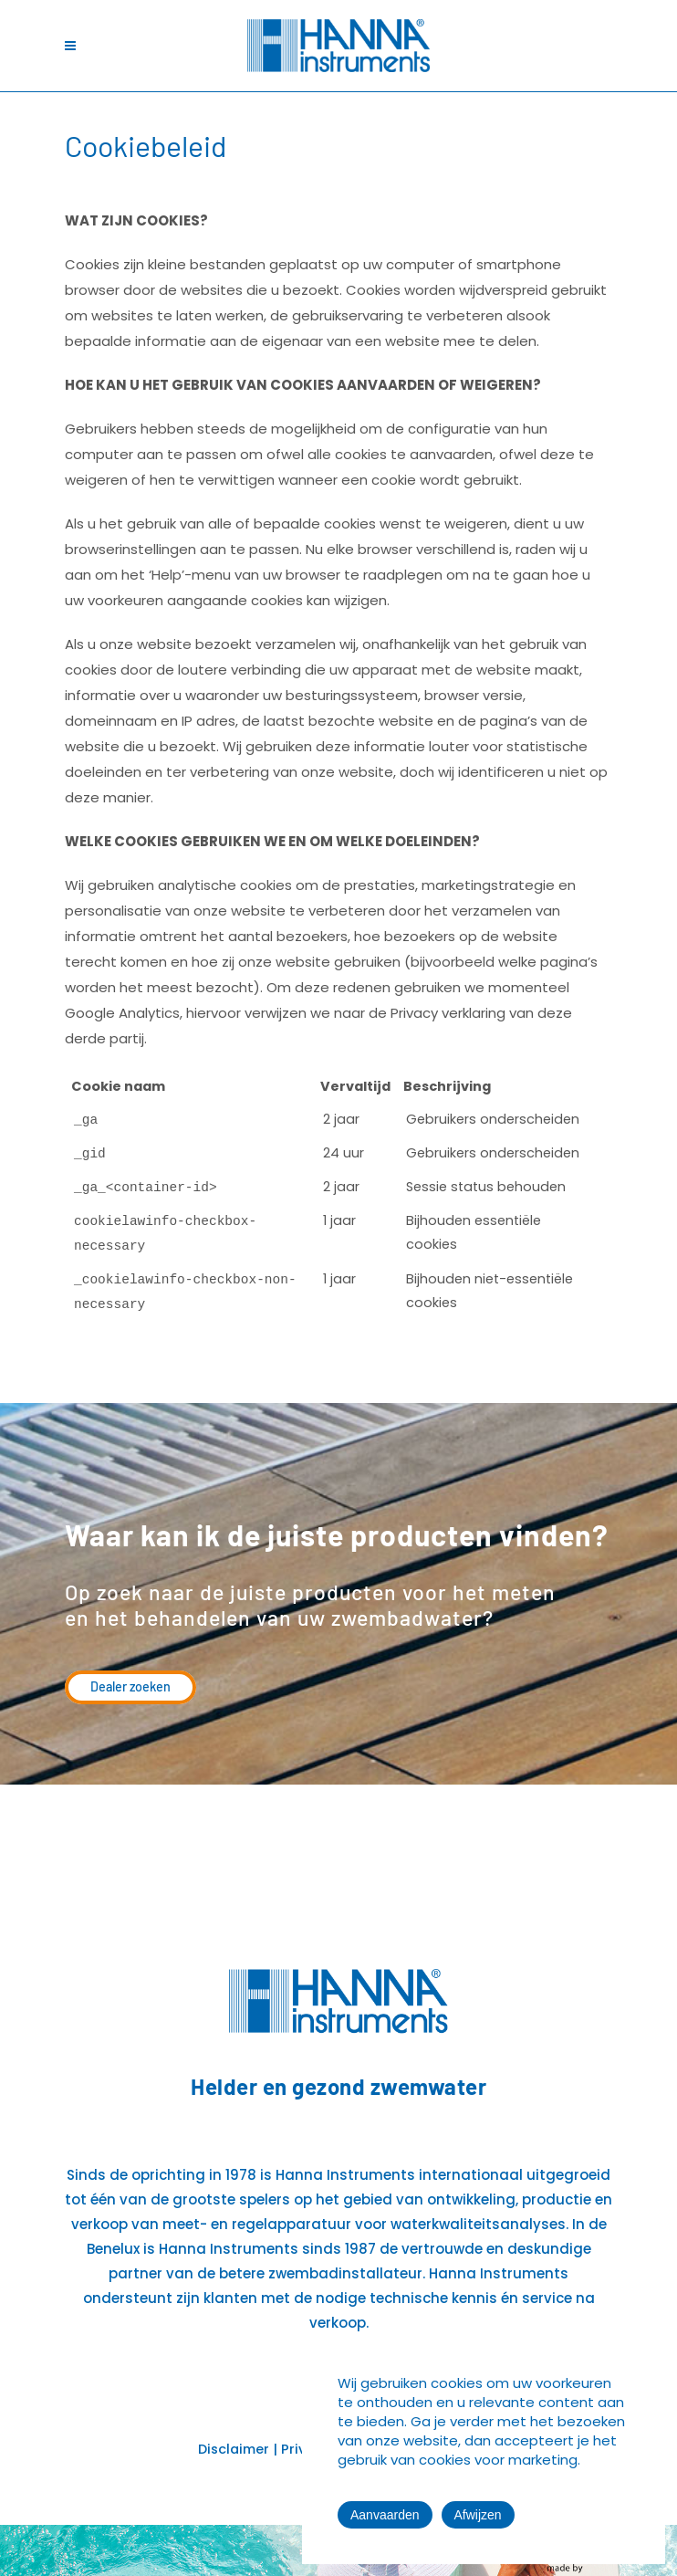  What do you see at coordinates (385, 2515) in the screenshot?
I see `Aanvaarden` at bounding box center [385, 2515].